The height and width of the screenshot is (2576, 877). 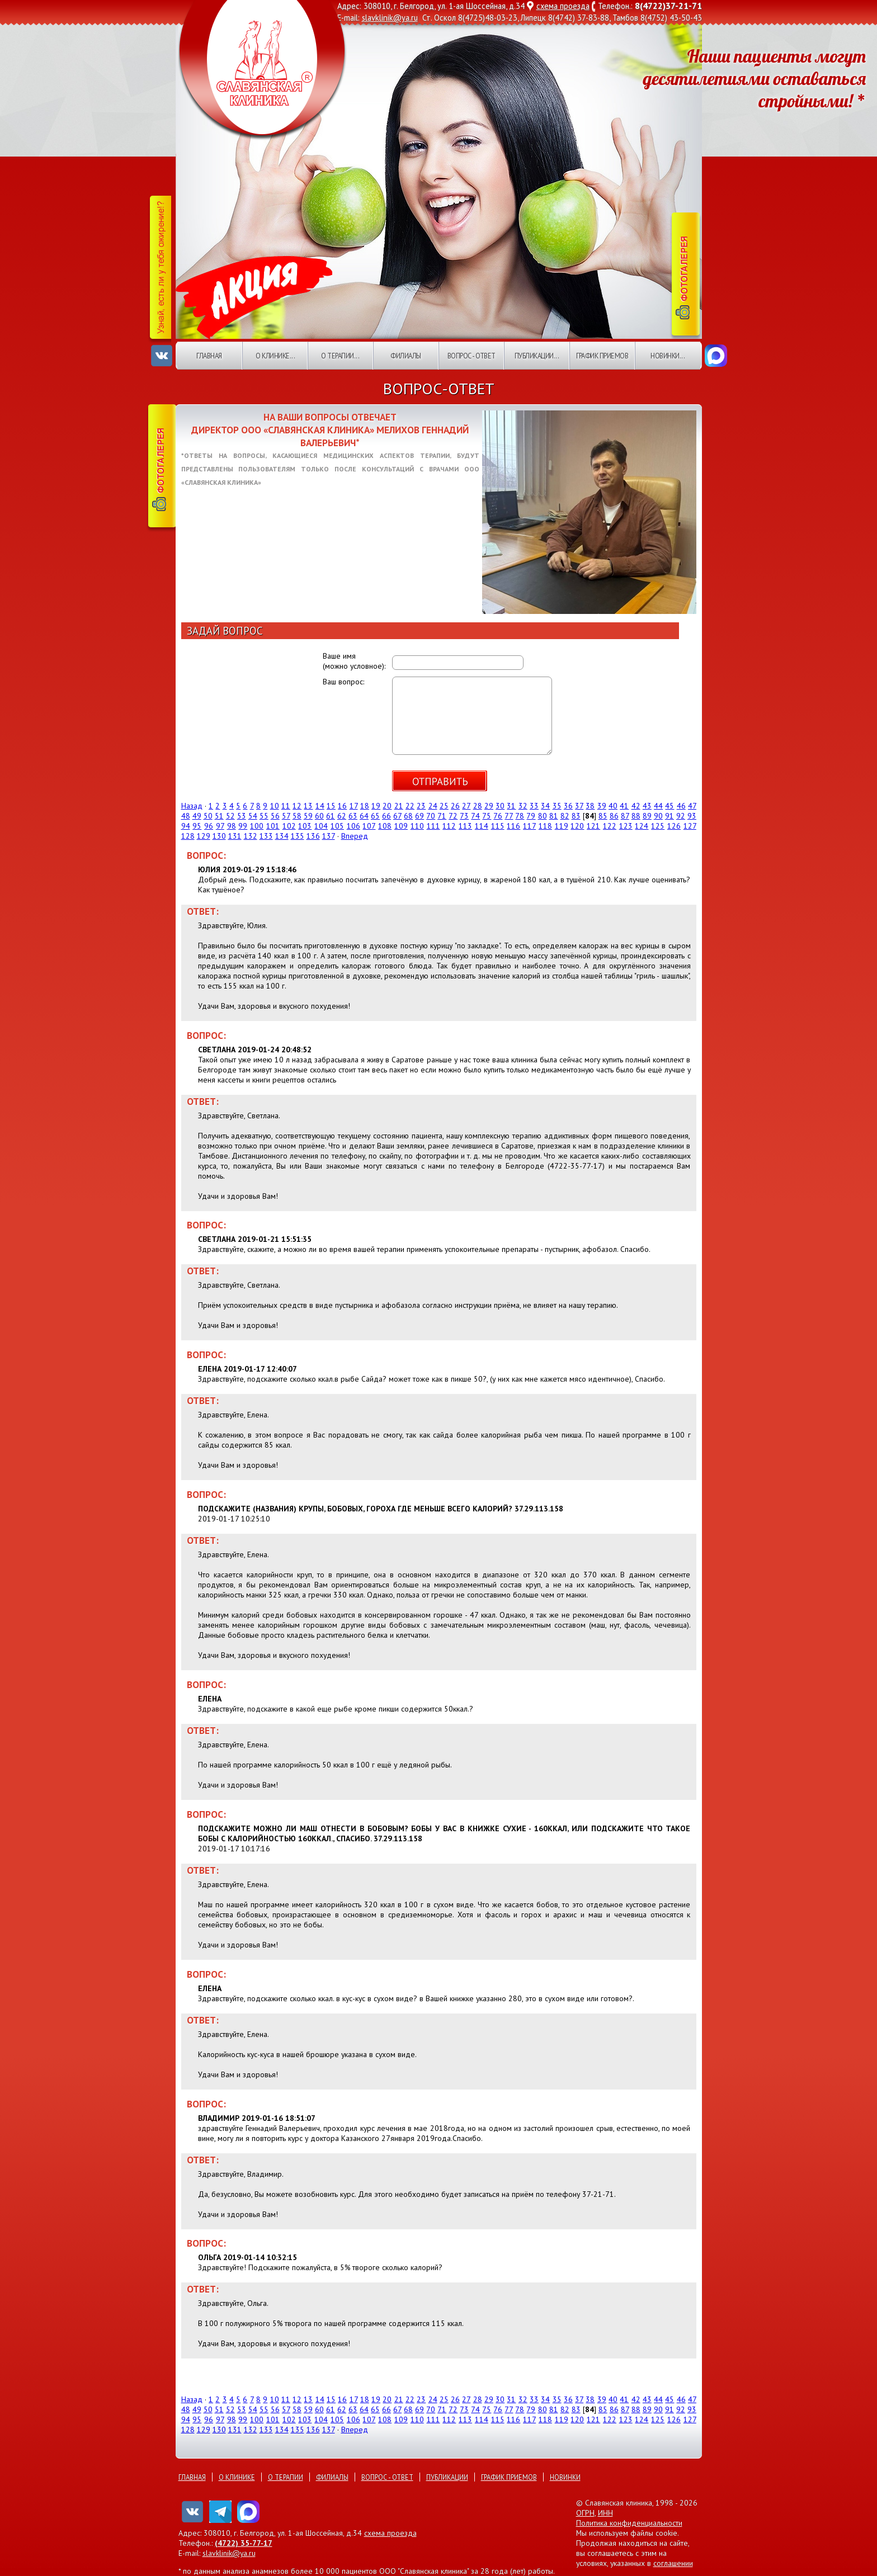 I want to click on 136, so click(x=313, y=836).